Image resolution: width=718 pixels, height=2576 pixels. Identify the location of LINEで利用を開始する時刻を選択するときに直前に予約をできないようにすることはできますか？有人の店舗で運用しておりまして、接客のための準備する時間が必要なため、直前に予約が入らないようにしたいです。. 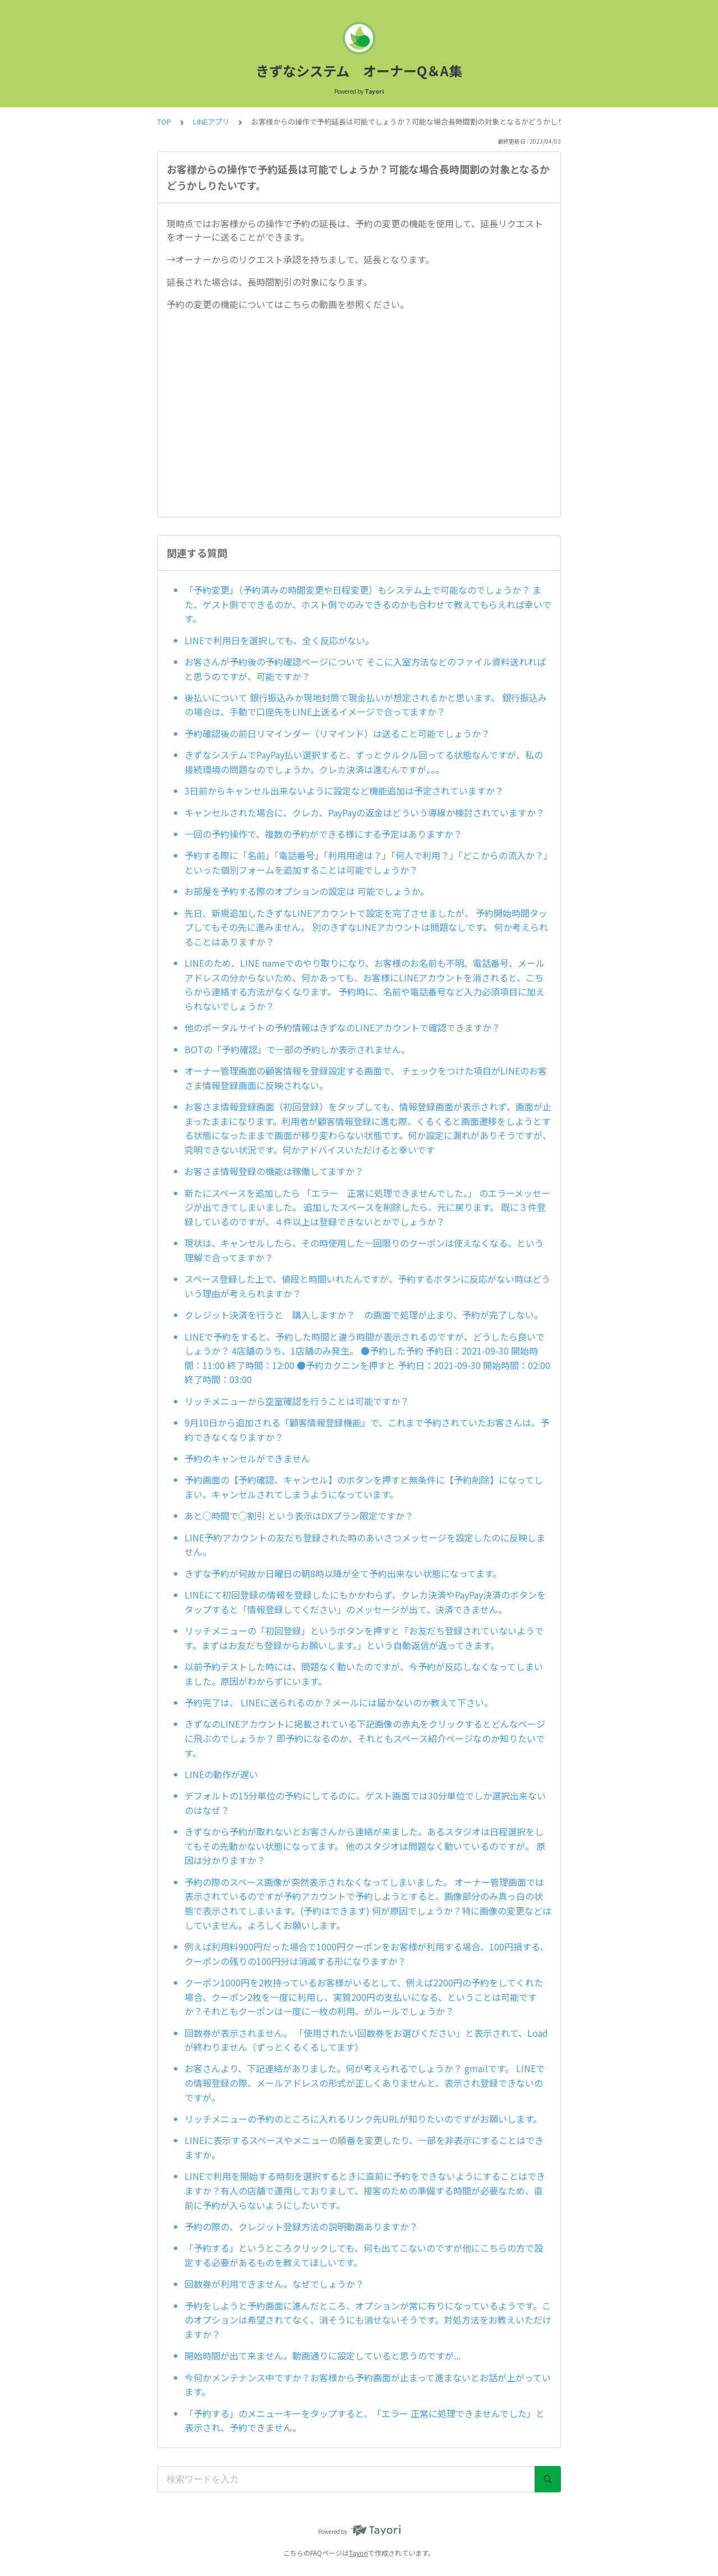
(365, 2190).